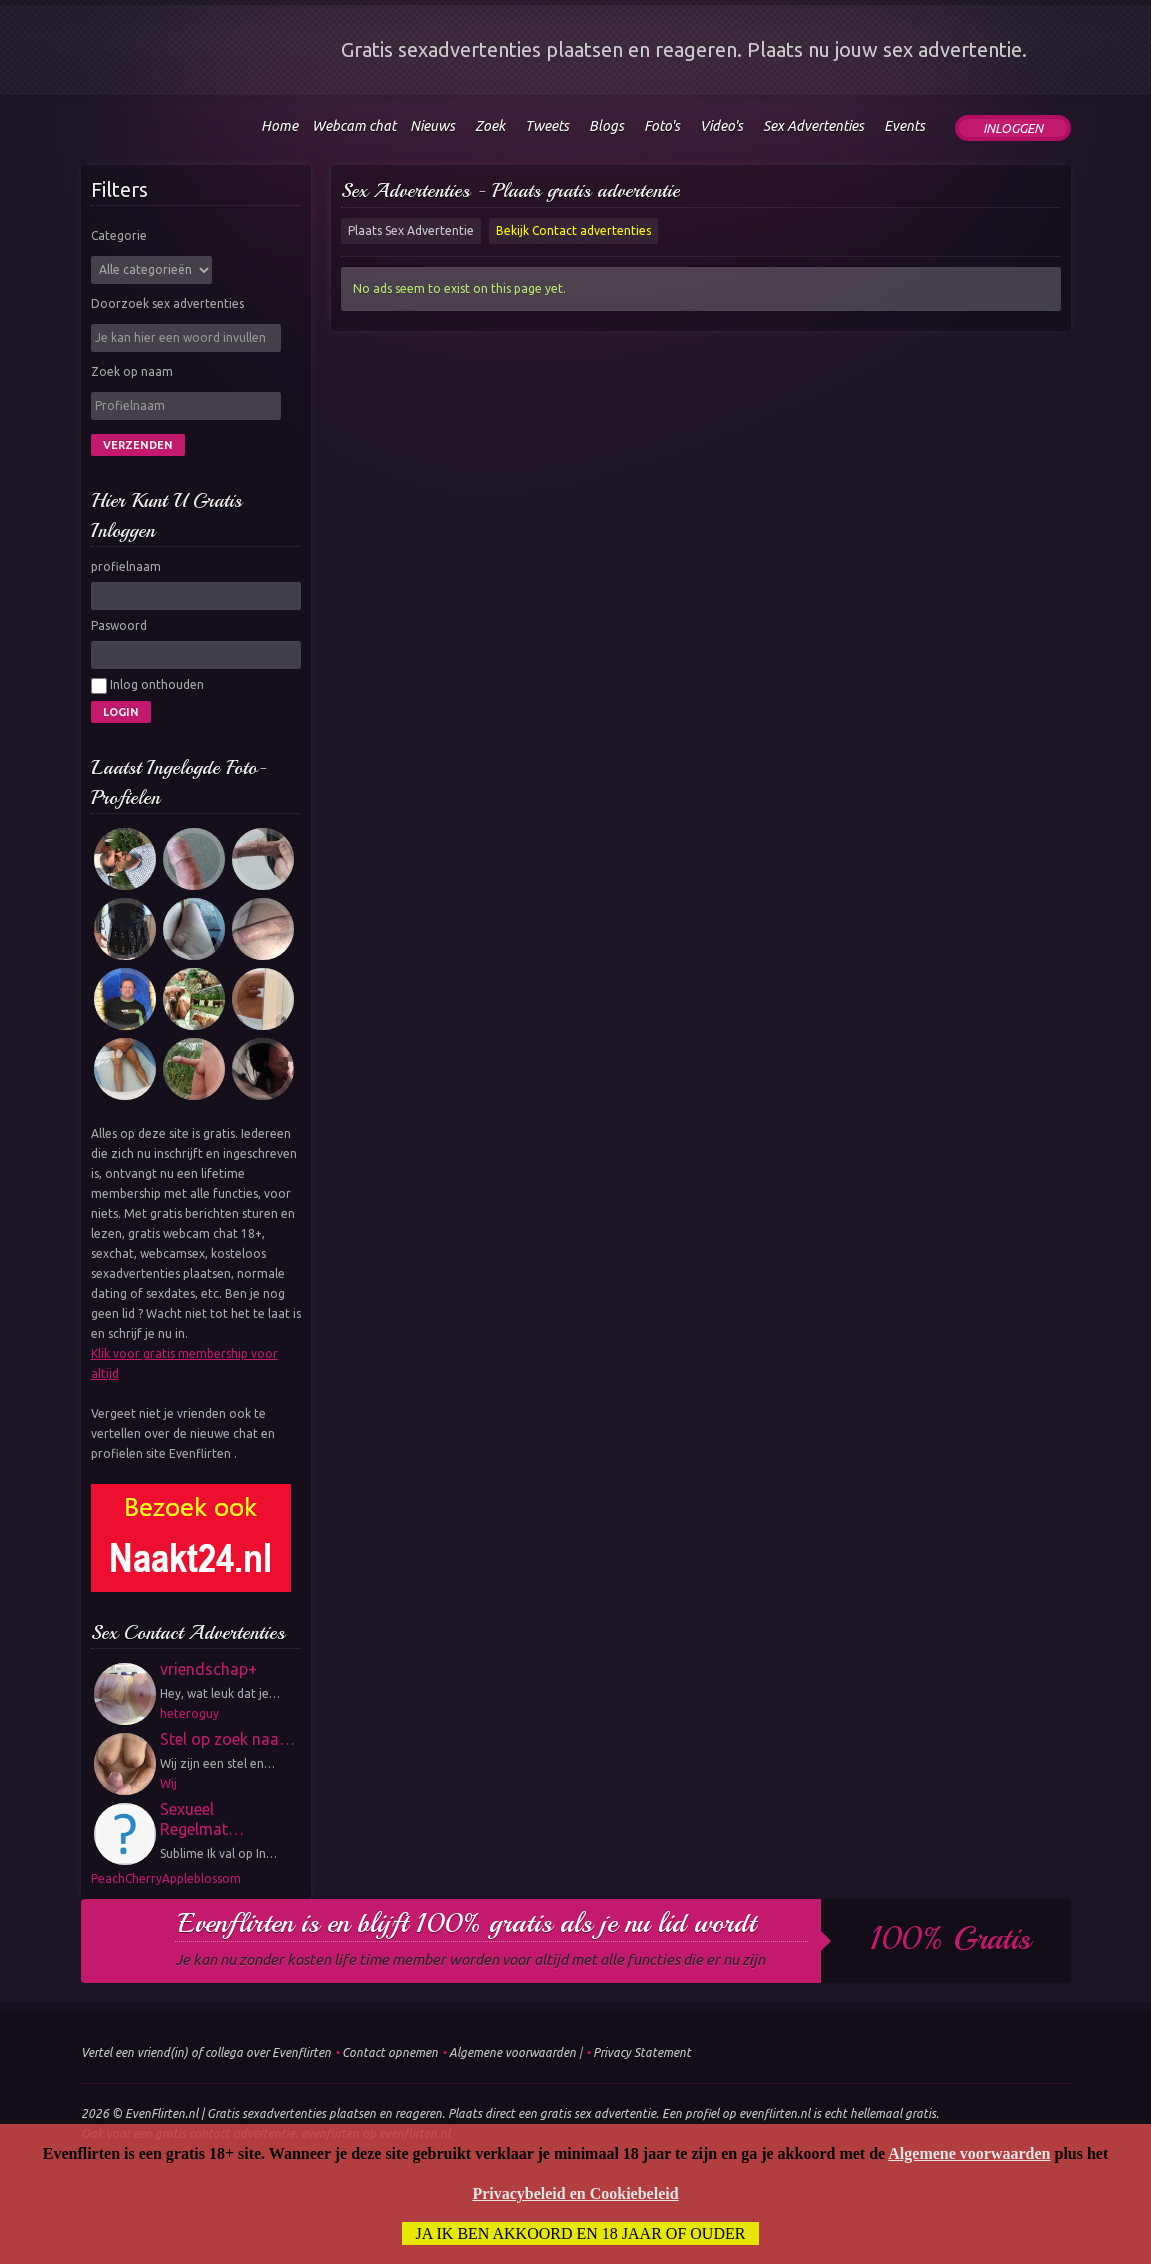 This screenshot has width=1151, height=2264. I want to click on Sex Advertenties - Plaats gratis advertentie, so click(510, 190).